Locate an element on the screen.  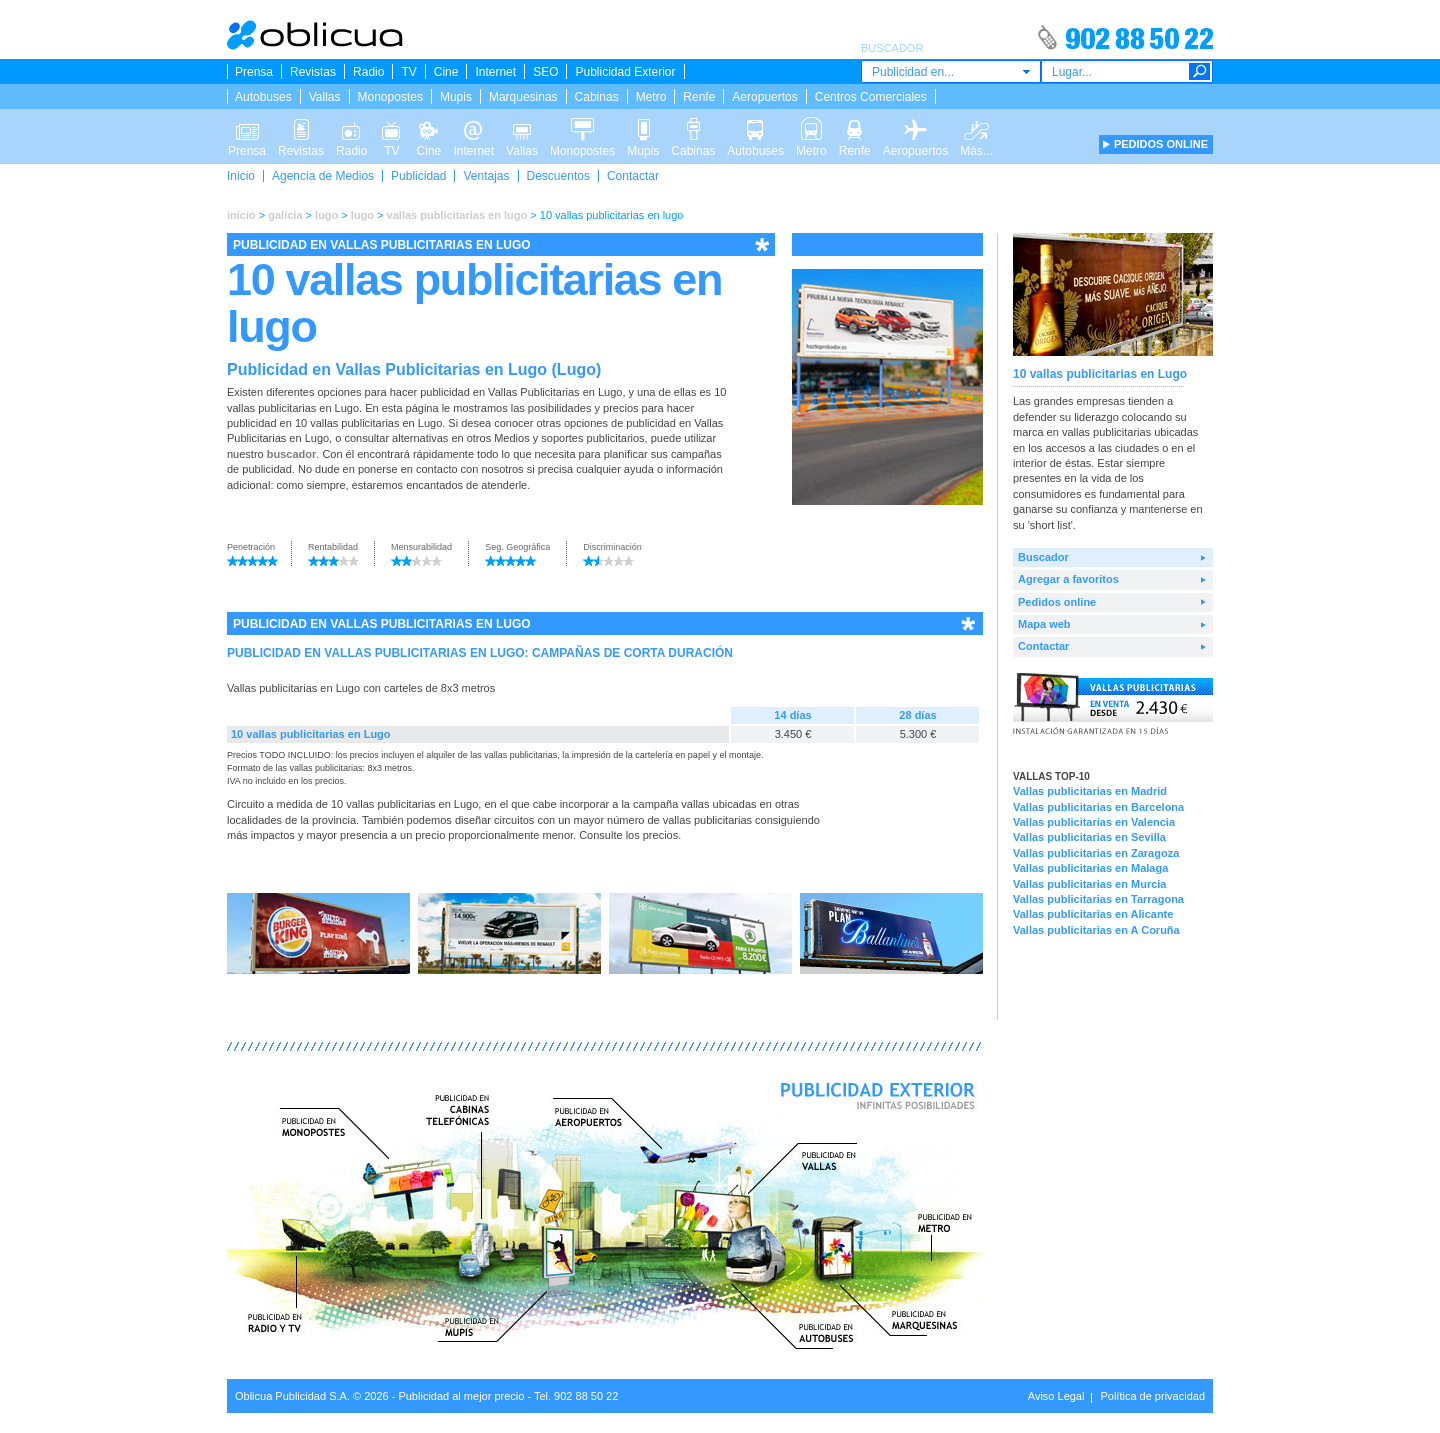
Metro is located at coordinates (651, 97).